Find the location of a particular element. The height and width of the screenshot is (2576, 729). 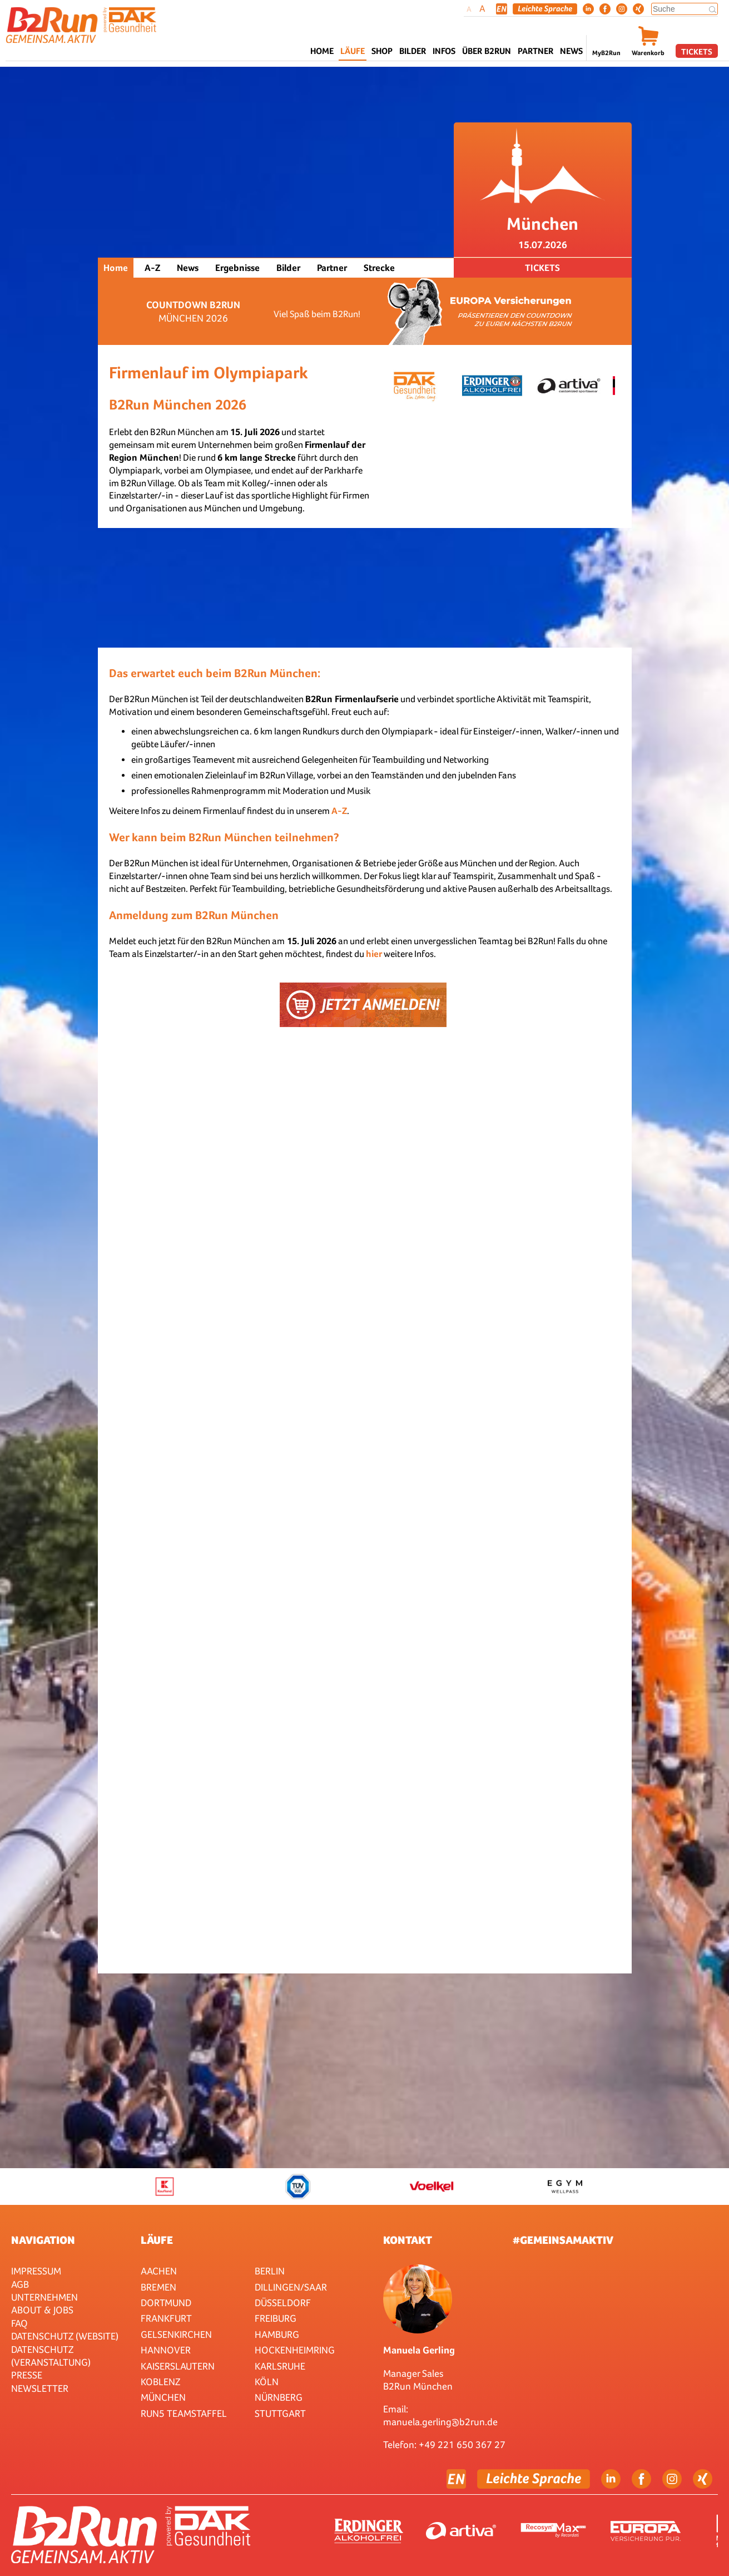

Gelsenkirchen is located at coordinates (176, 2334).